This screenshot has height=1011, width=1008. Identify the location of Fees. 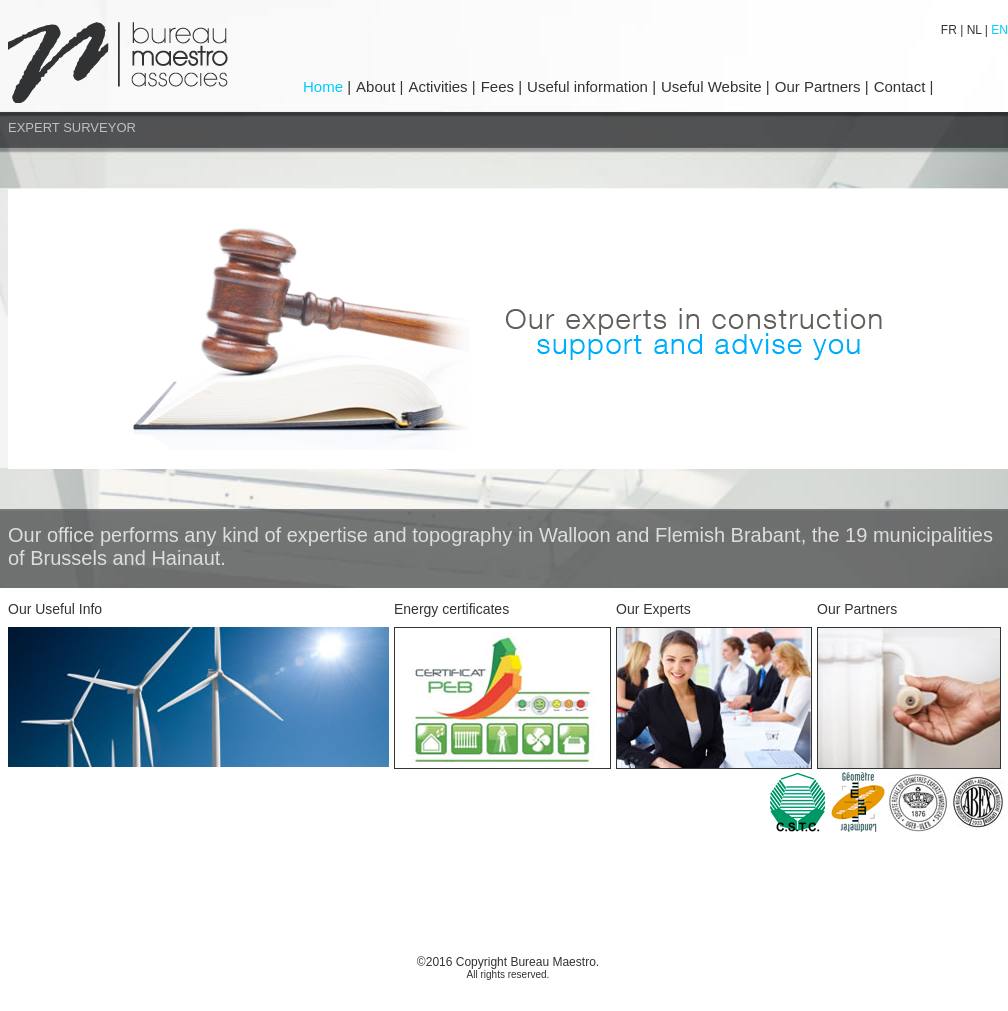
(500, 86).